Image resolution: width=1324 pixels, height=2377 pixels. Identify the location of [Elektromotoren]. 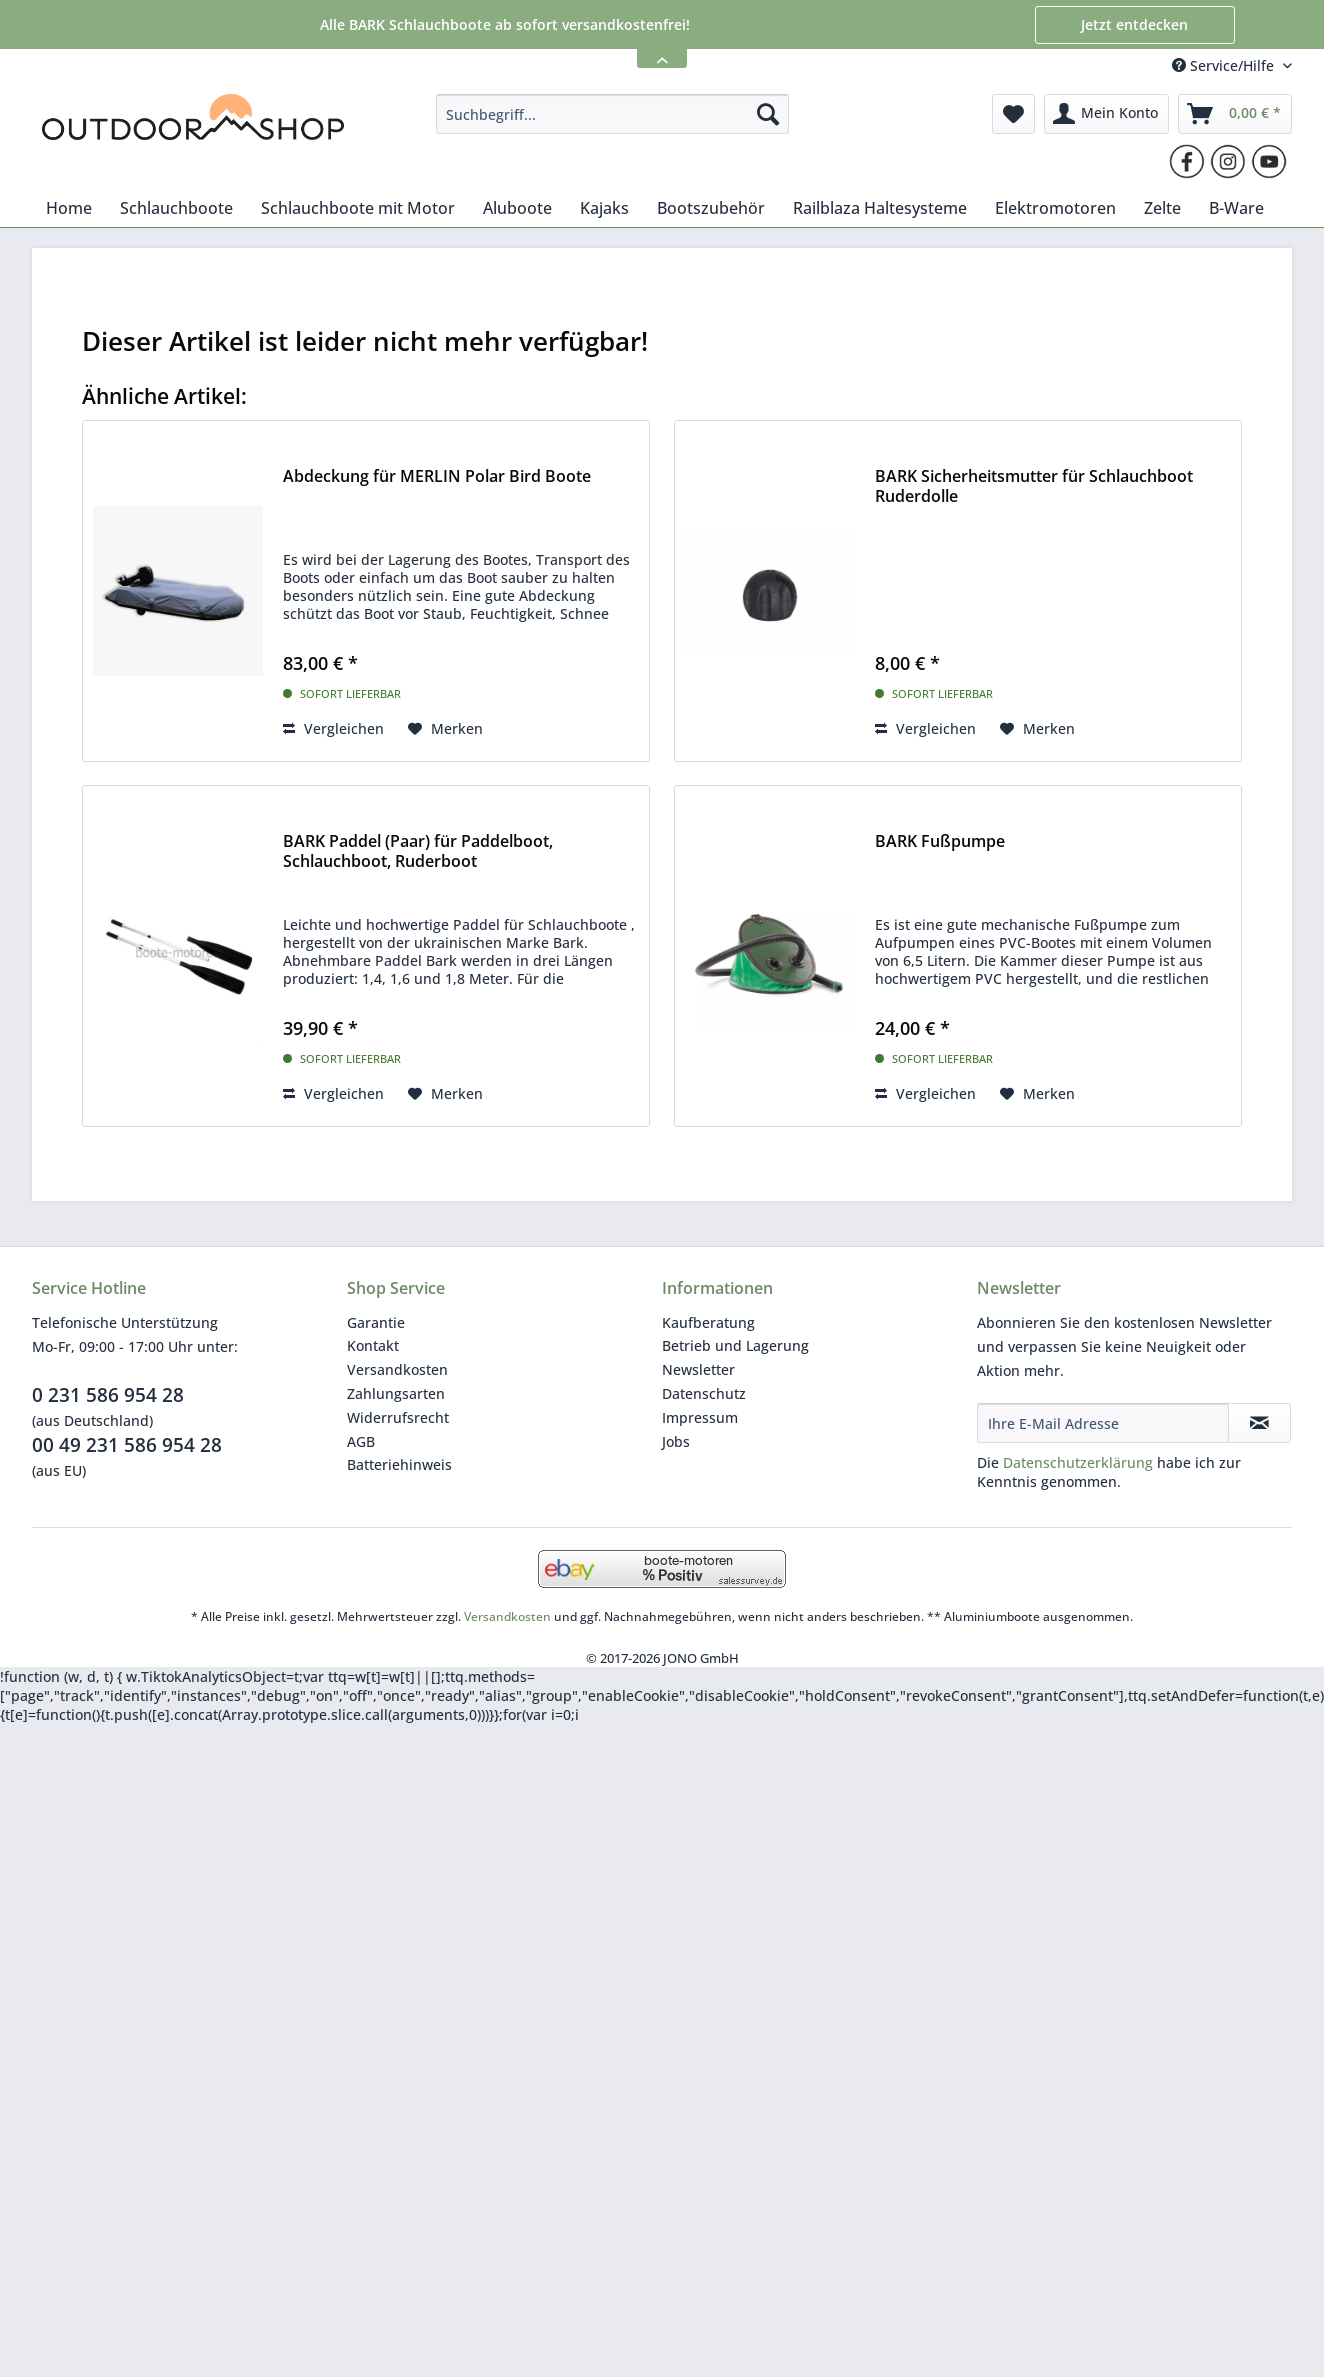
(1055, 208).